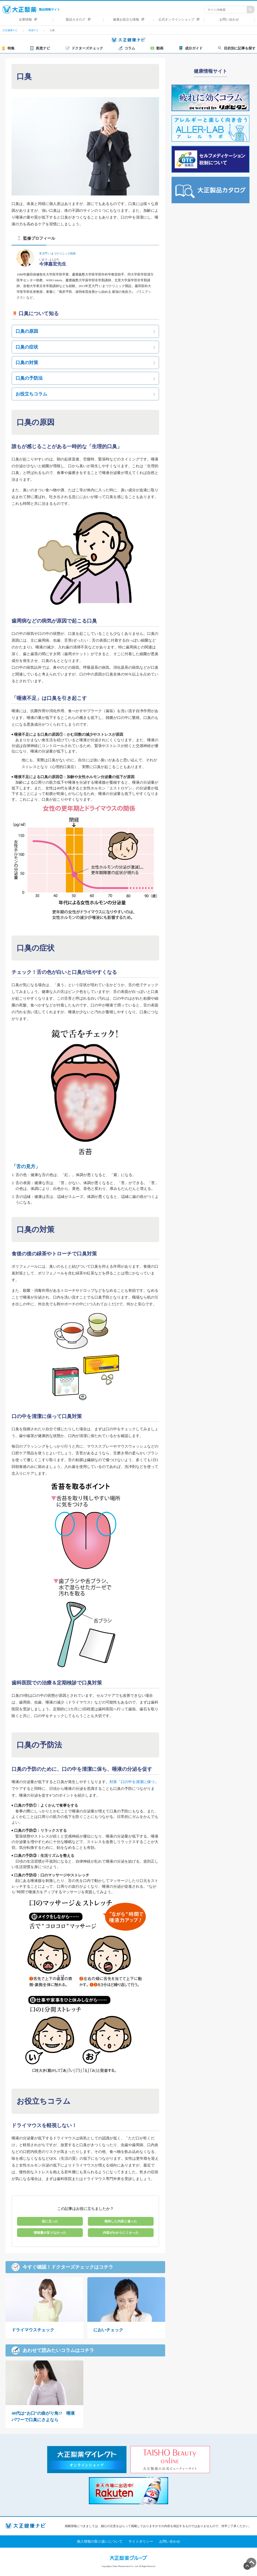  I want to click on 疾患ナビ, so click(40, 48).